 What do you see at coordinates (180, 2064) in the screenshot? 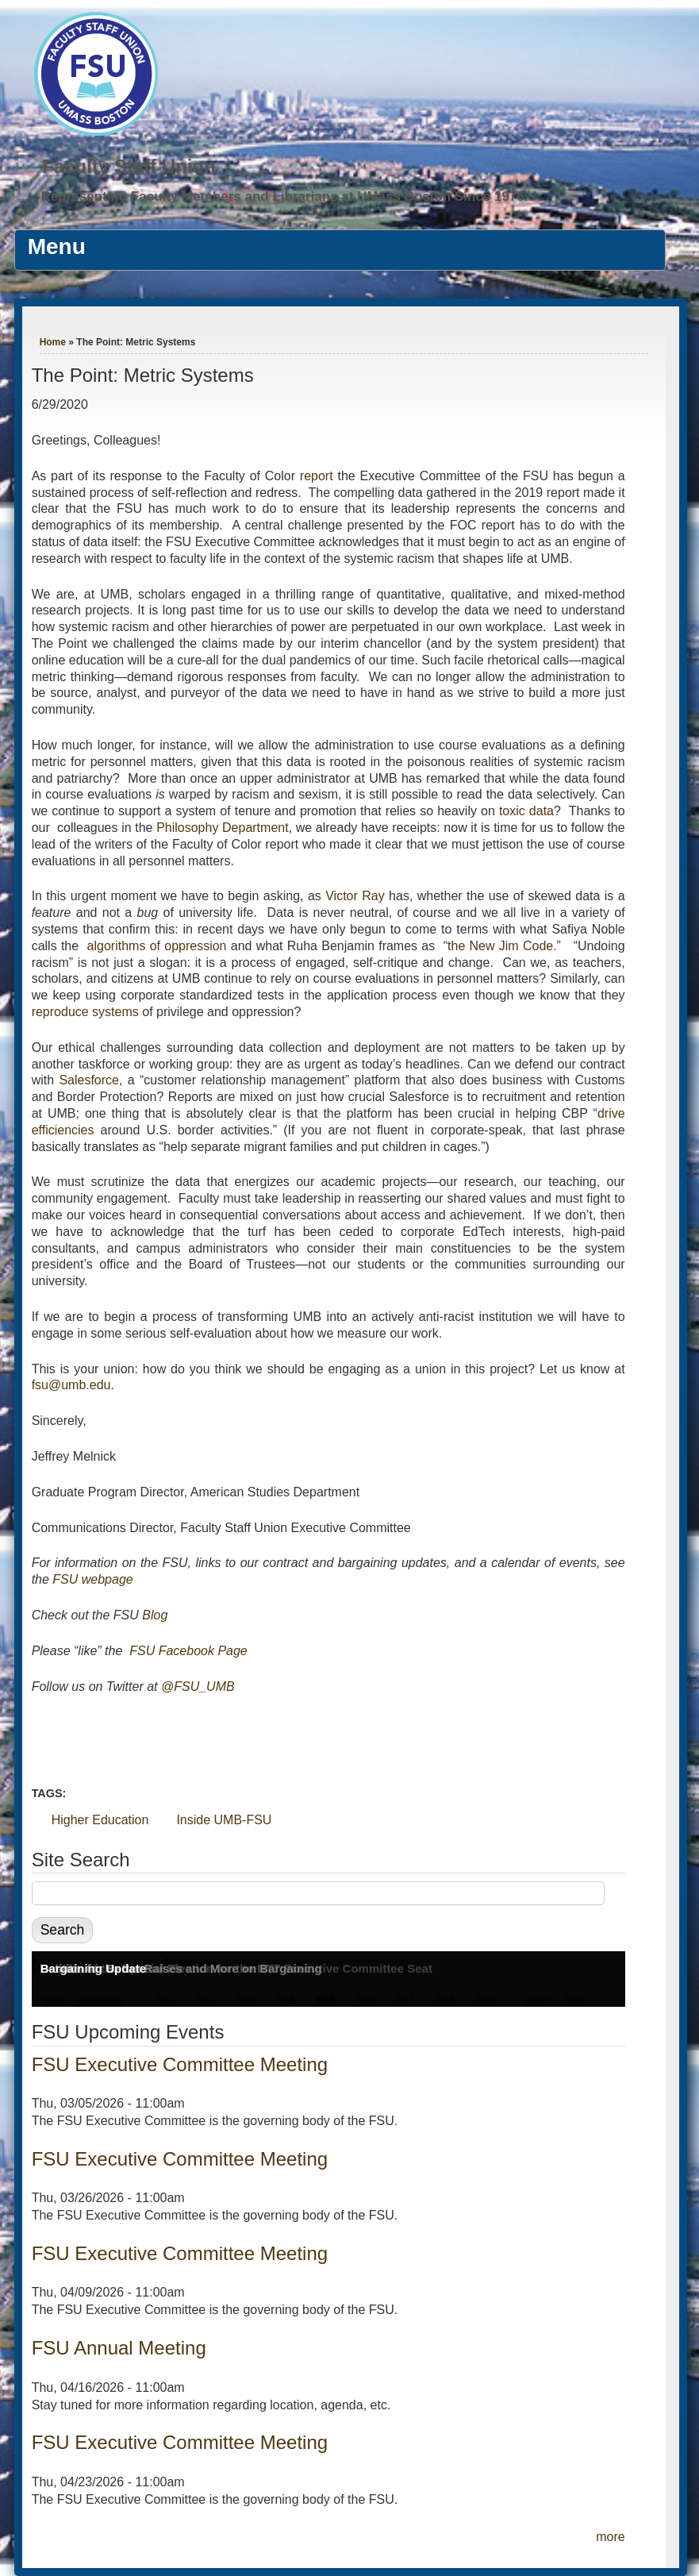
I see `FSU Executive Committee Meeting` at bounding box center [180, 2064].